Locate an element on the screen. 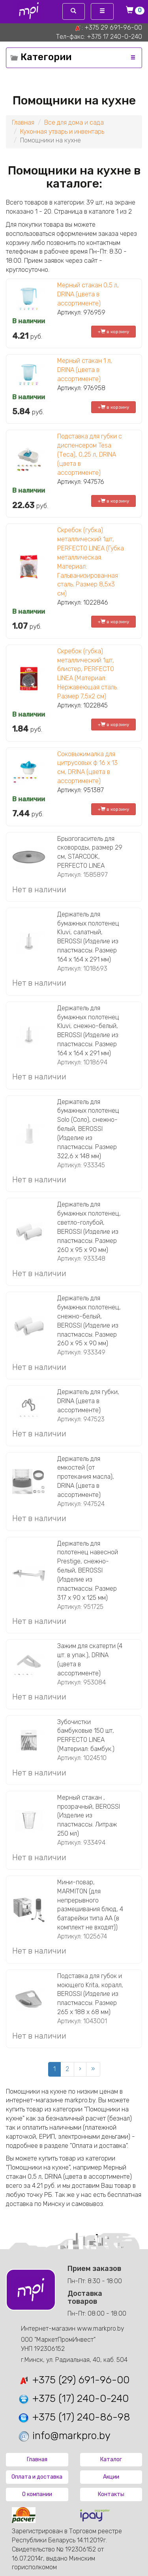 This screenshot has width=148, height=2576. +375 (17) 240-0-240 is located at coordinates (73, 2398).